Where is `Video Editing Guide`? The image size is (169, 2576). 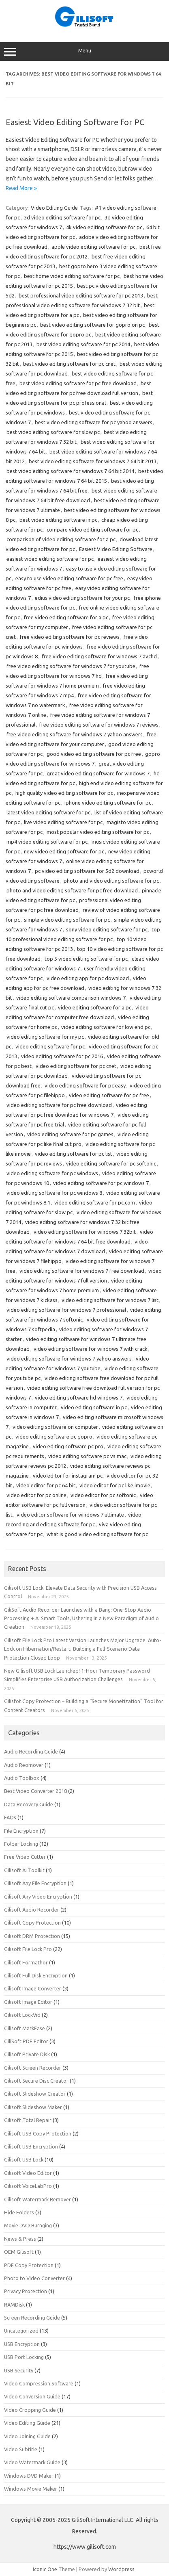 Video Editing Guide is located at coordinates (54, 208).